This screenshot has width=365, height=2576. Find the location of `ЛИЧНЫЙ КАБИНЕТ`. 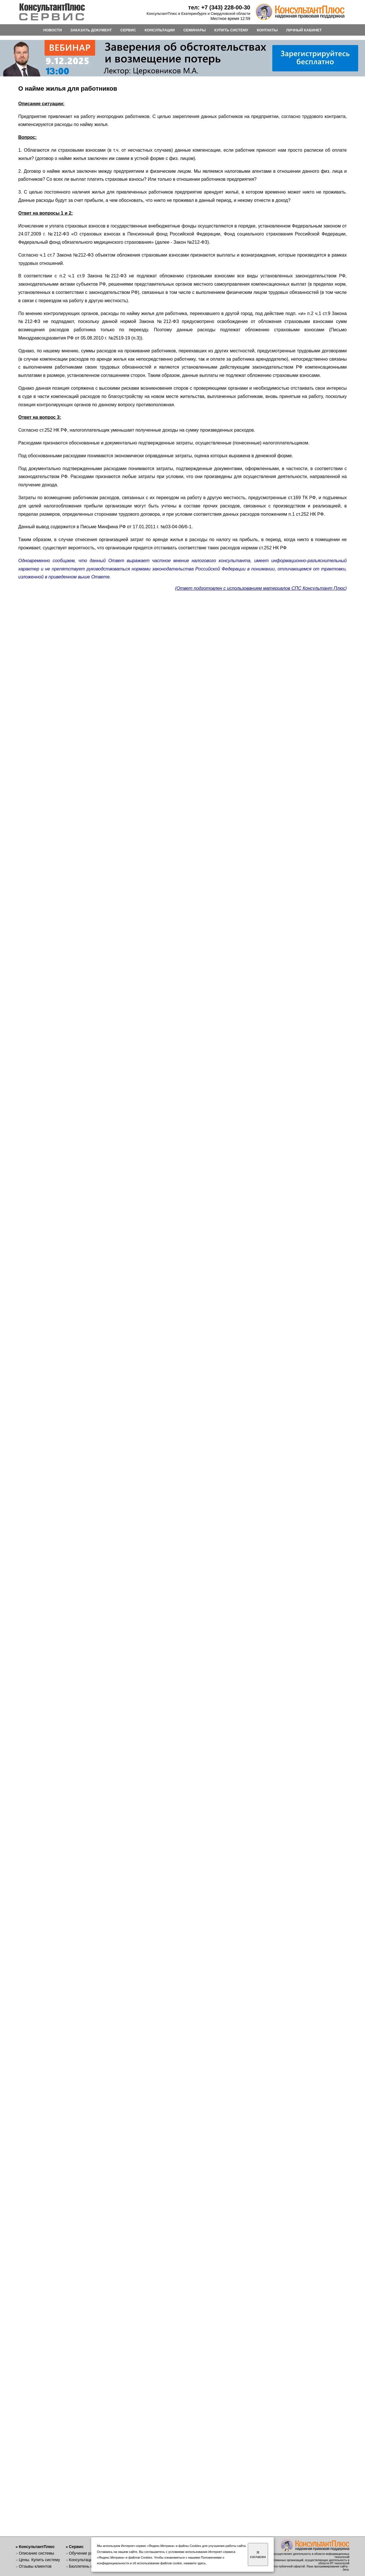

ЛИЧНЫЙ КАБИНЕТ is located at coordinates (304, 30).